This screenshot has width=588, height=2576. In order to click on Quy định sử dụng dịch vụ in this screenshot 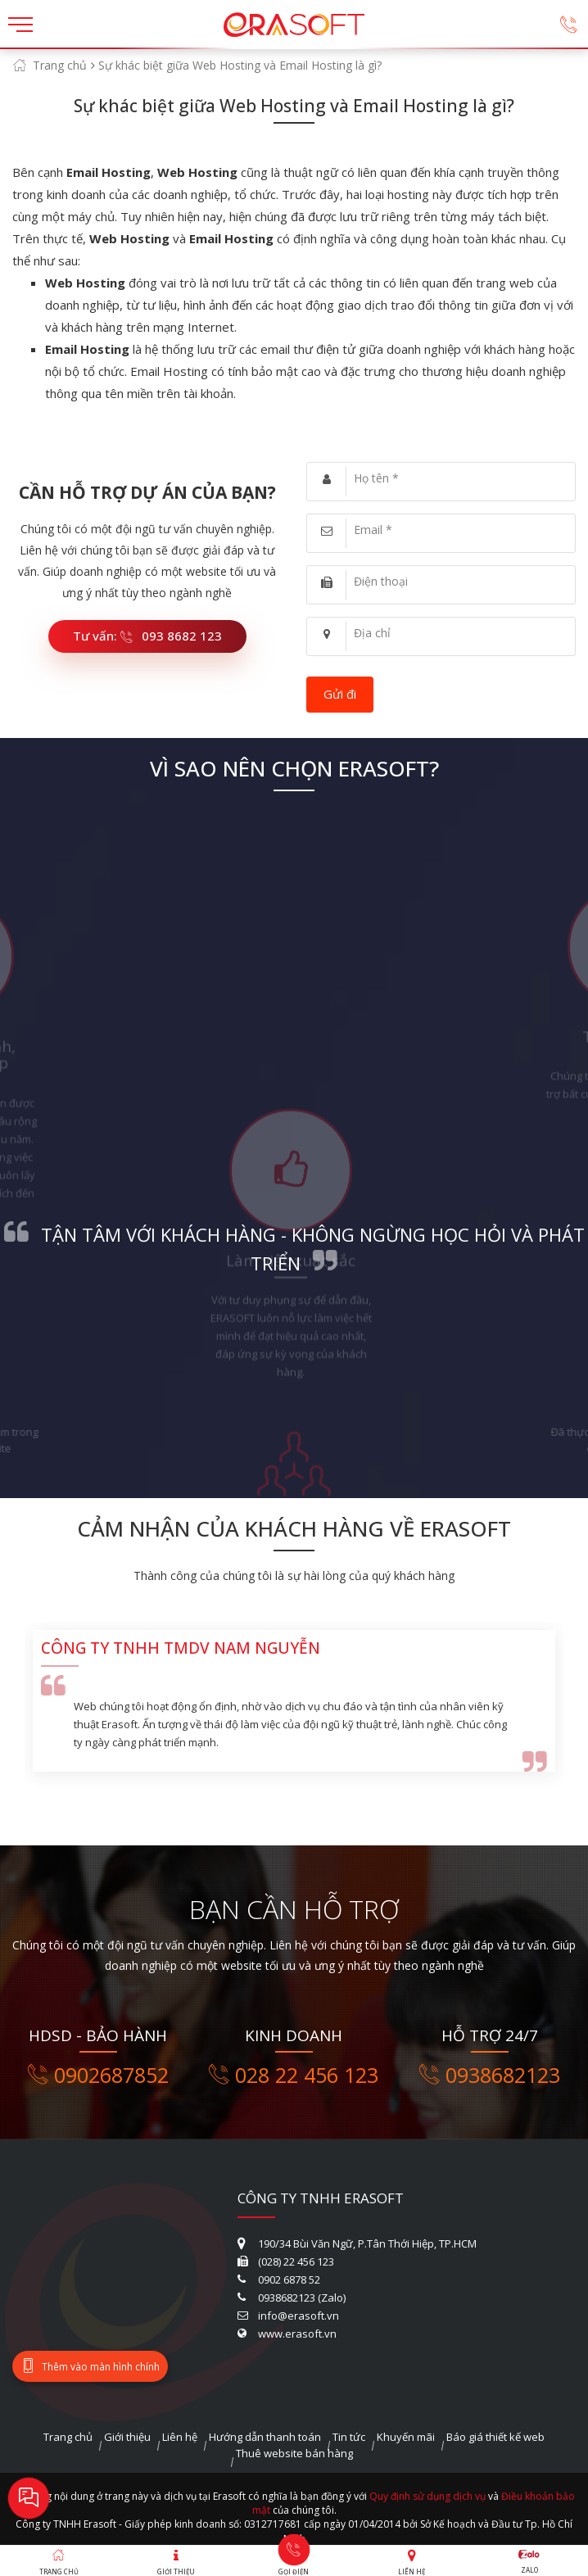, I will do `click(427, 2496)`.